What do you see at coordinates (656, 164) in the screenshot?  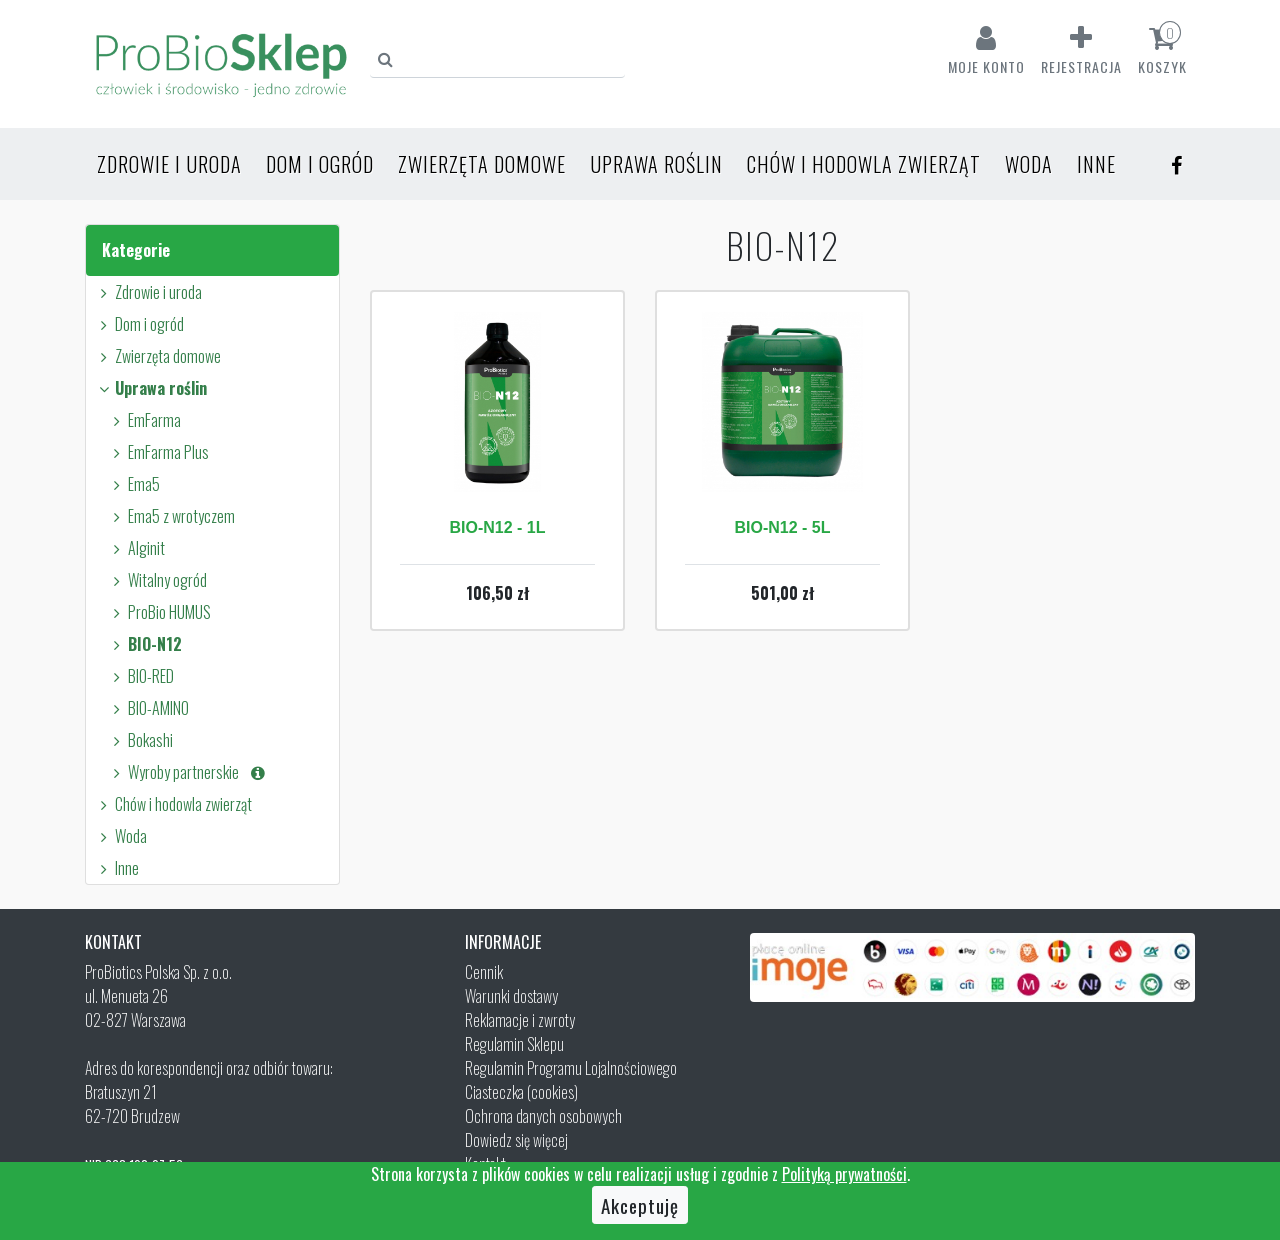 I see `Uprawa roślin` at bounding box center [656, 164].